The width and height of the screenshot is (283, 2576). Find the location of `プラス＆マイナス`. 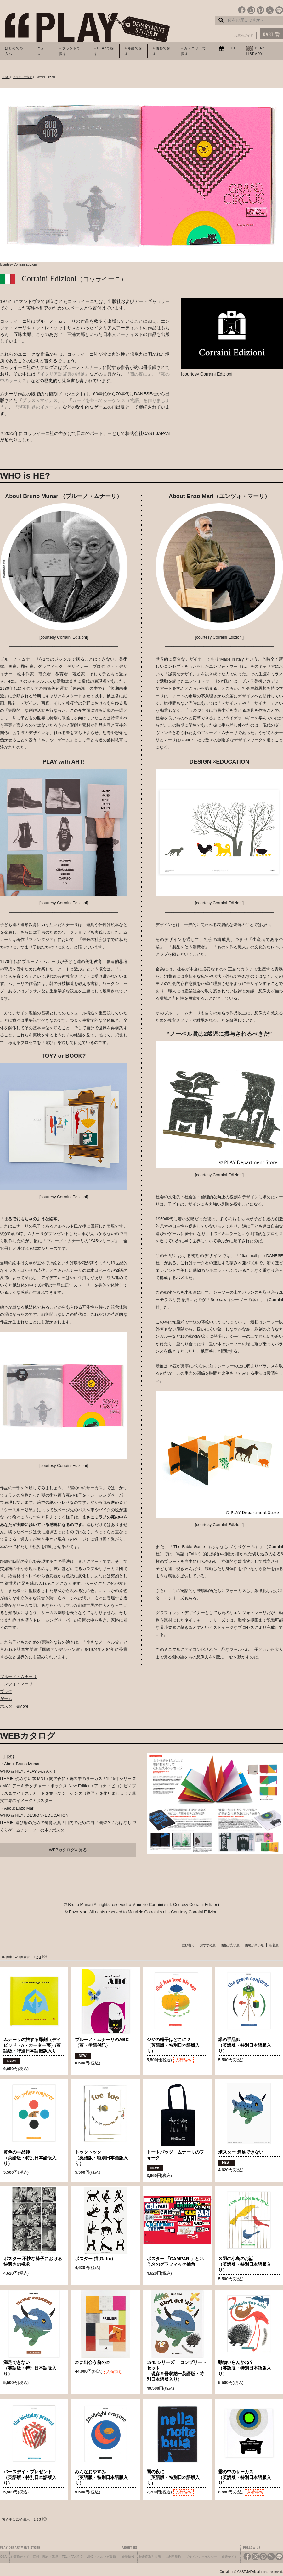

プラス＆マイナス is located at coordinates (40, 400).